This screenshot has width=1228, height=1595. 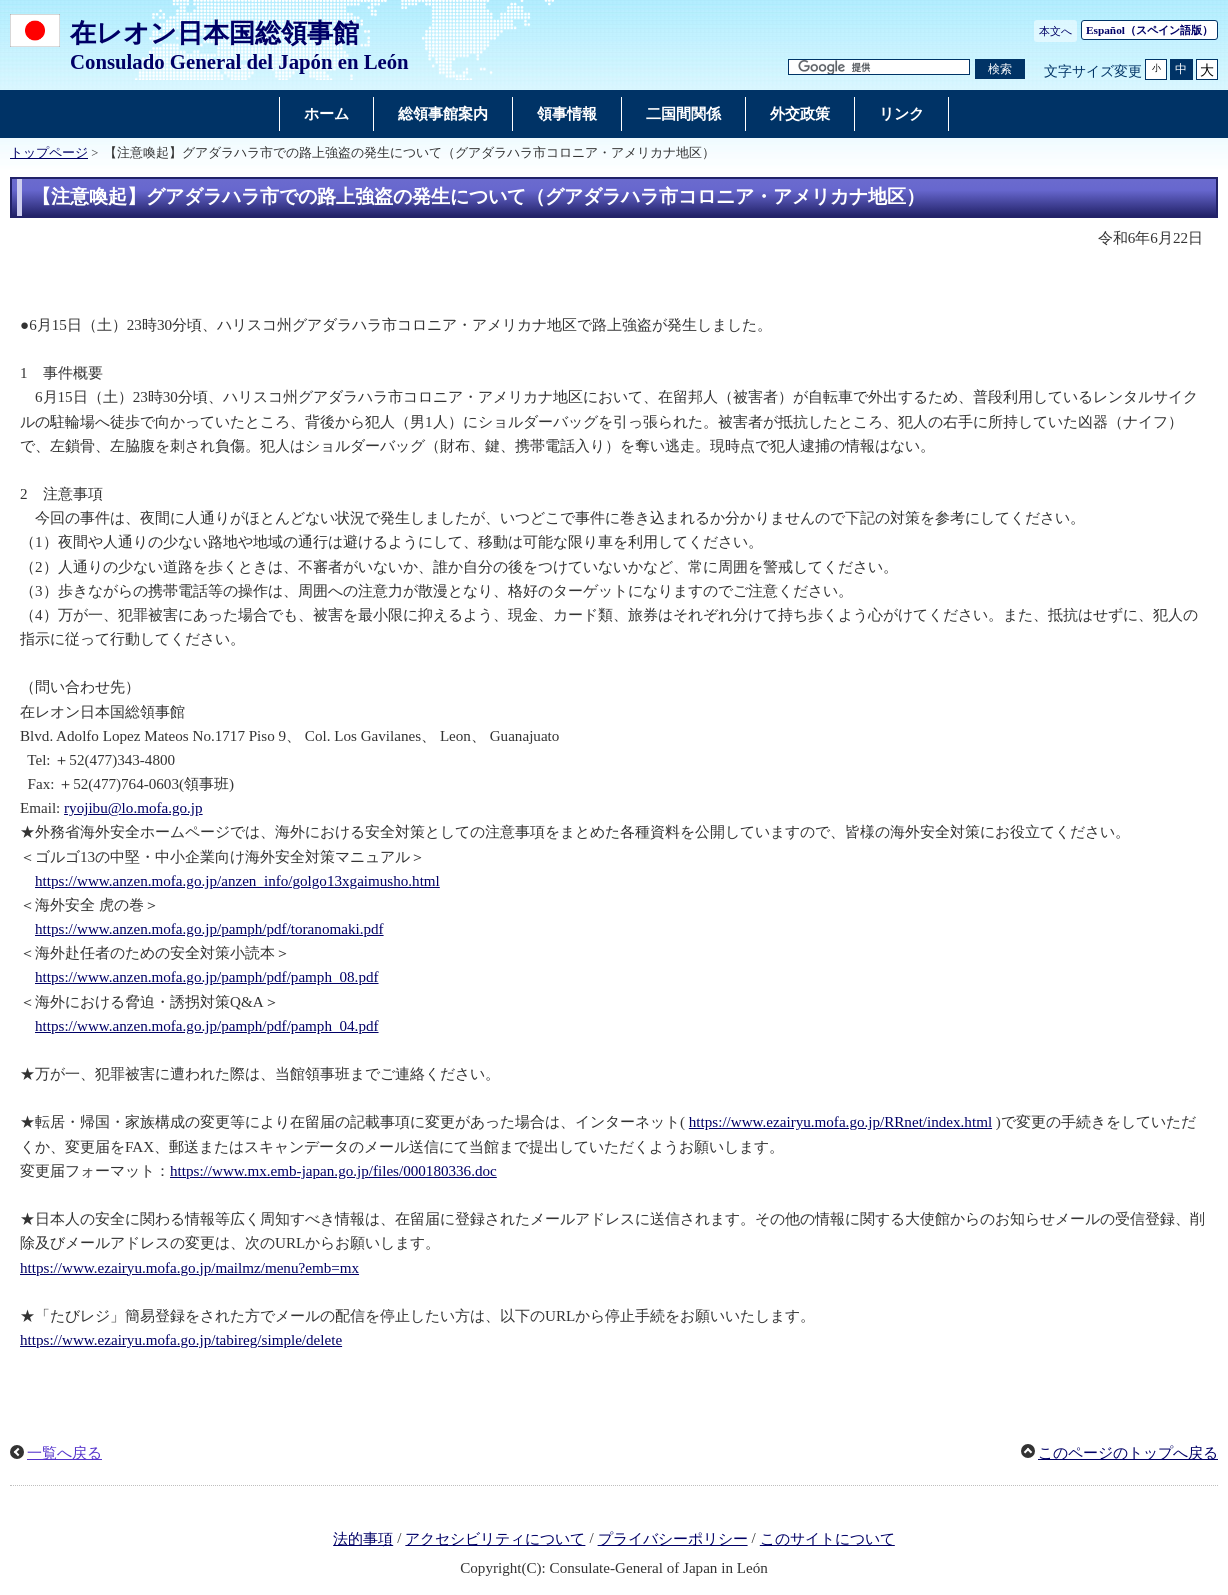 What do you see at coordinates (673, 1539) in the screenshot?
I see `プライバシーポリシー` at bounding box center [673, 1539].